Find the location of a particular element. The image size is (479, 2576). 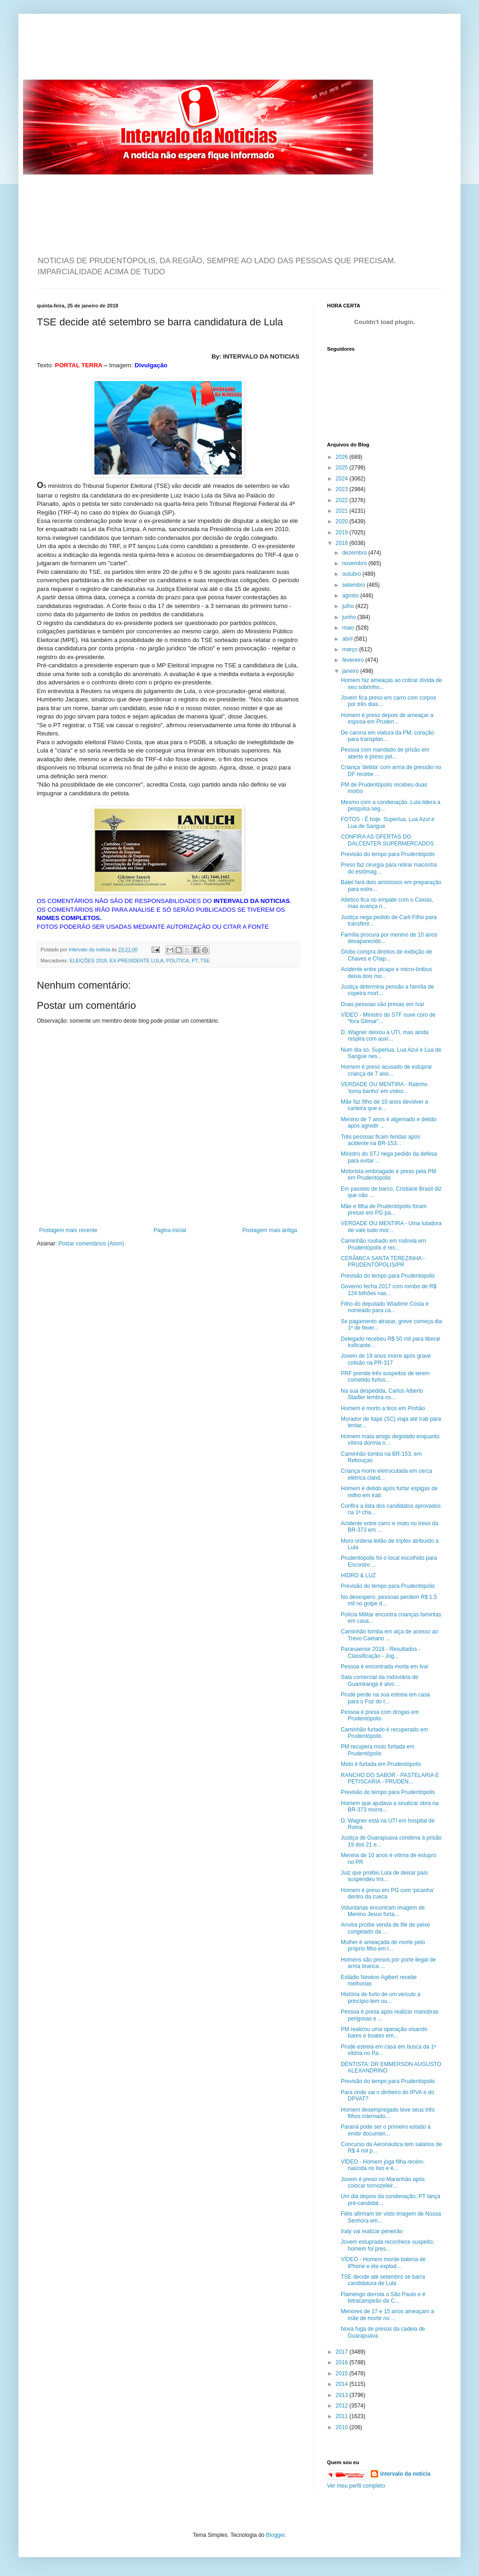

junho is located at coordinates (349, 617).